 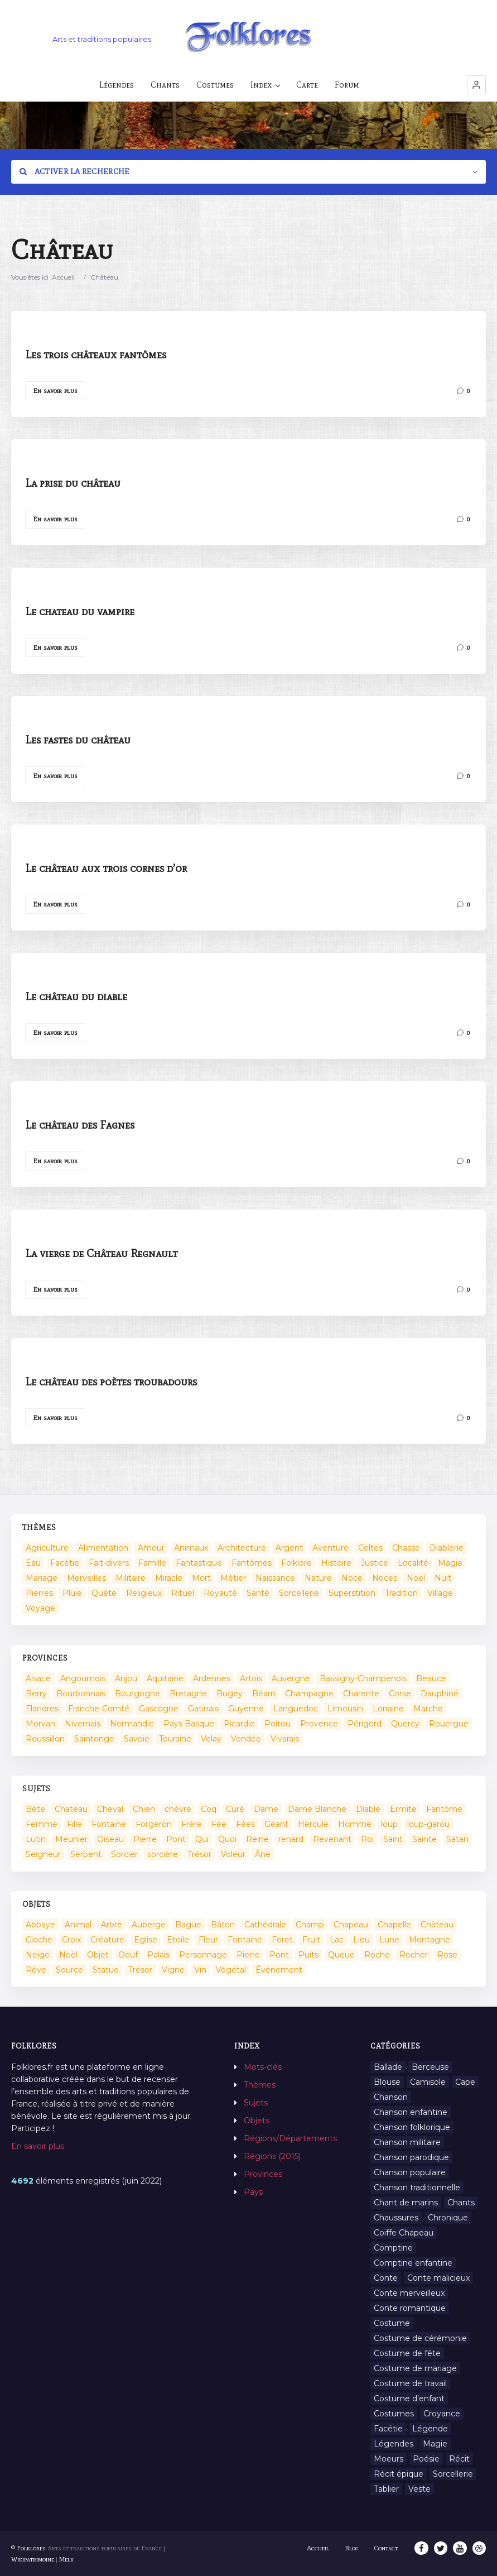 I want to click on Folklore [Folklore (13 éléments)], so click(x=296, y=1563).